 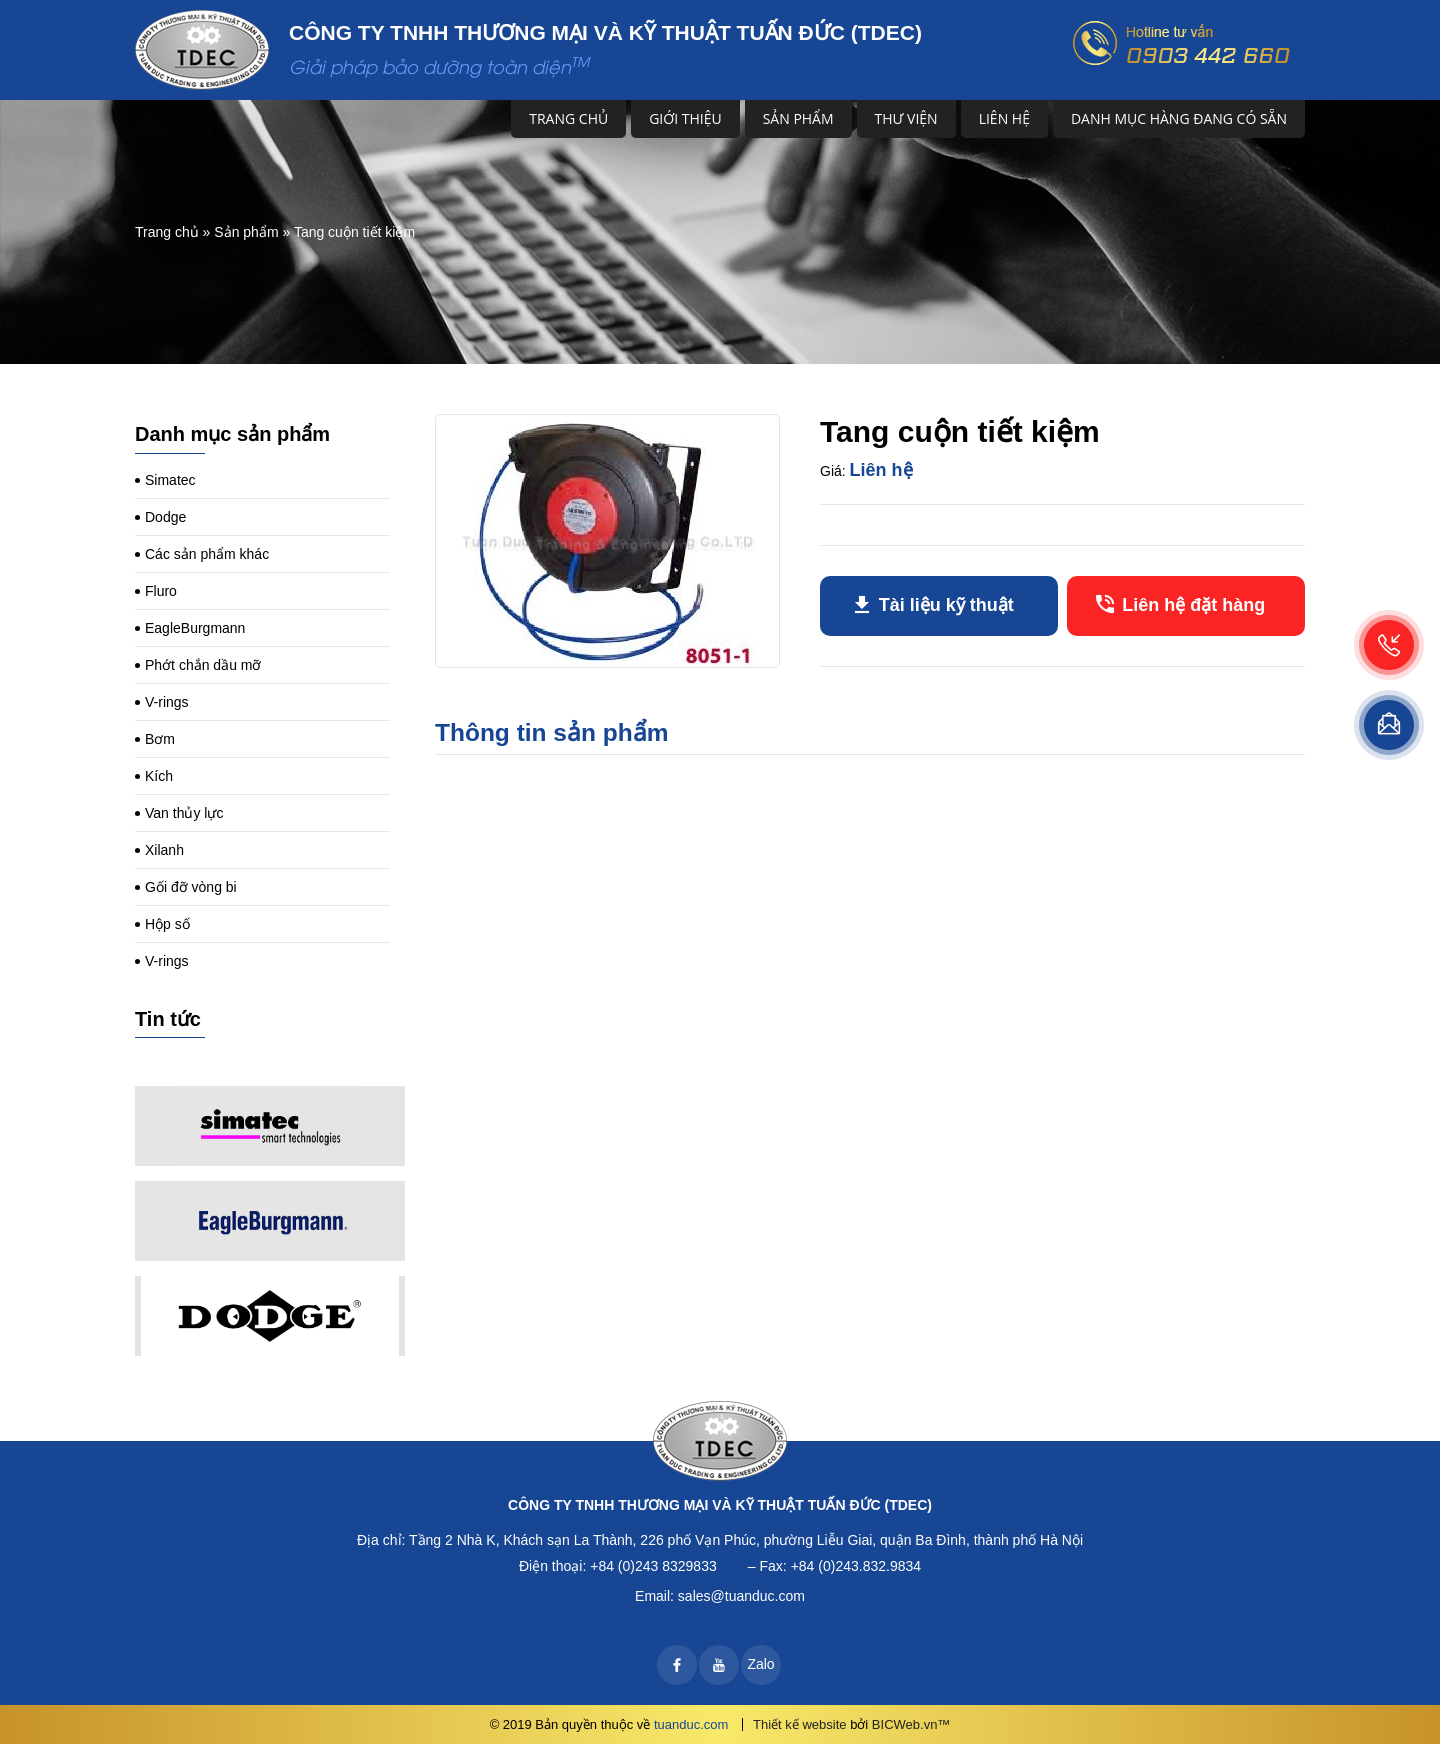 What do you see at coordinates (167, 702) in the screenshot?
I see `V-rings` at bounding box center [167, 702].